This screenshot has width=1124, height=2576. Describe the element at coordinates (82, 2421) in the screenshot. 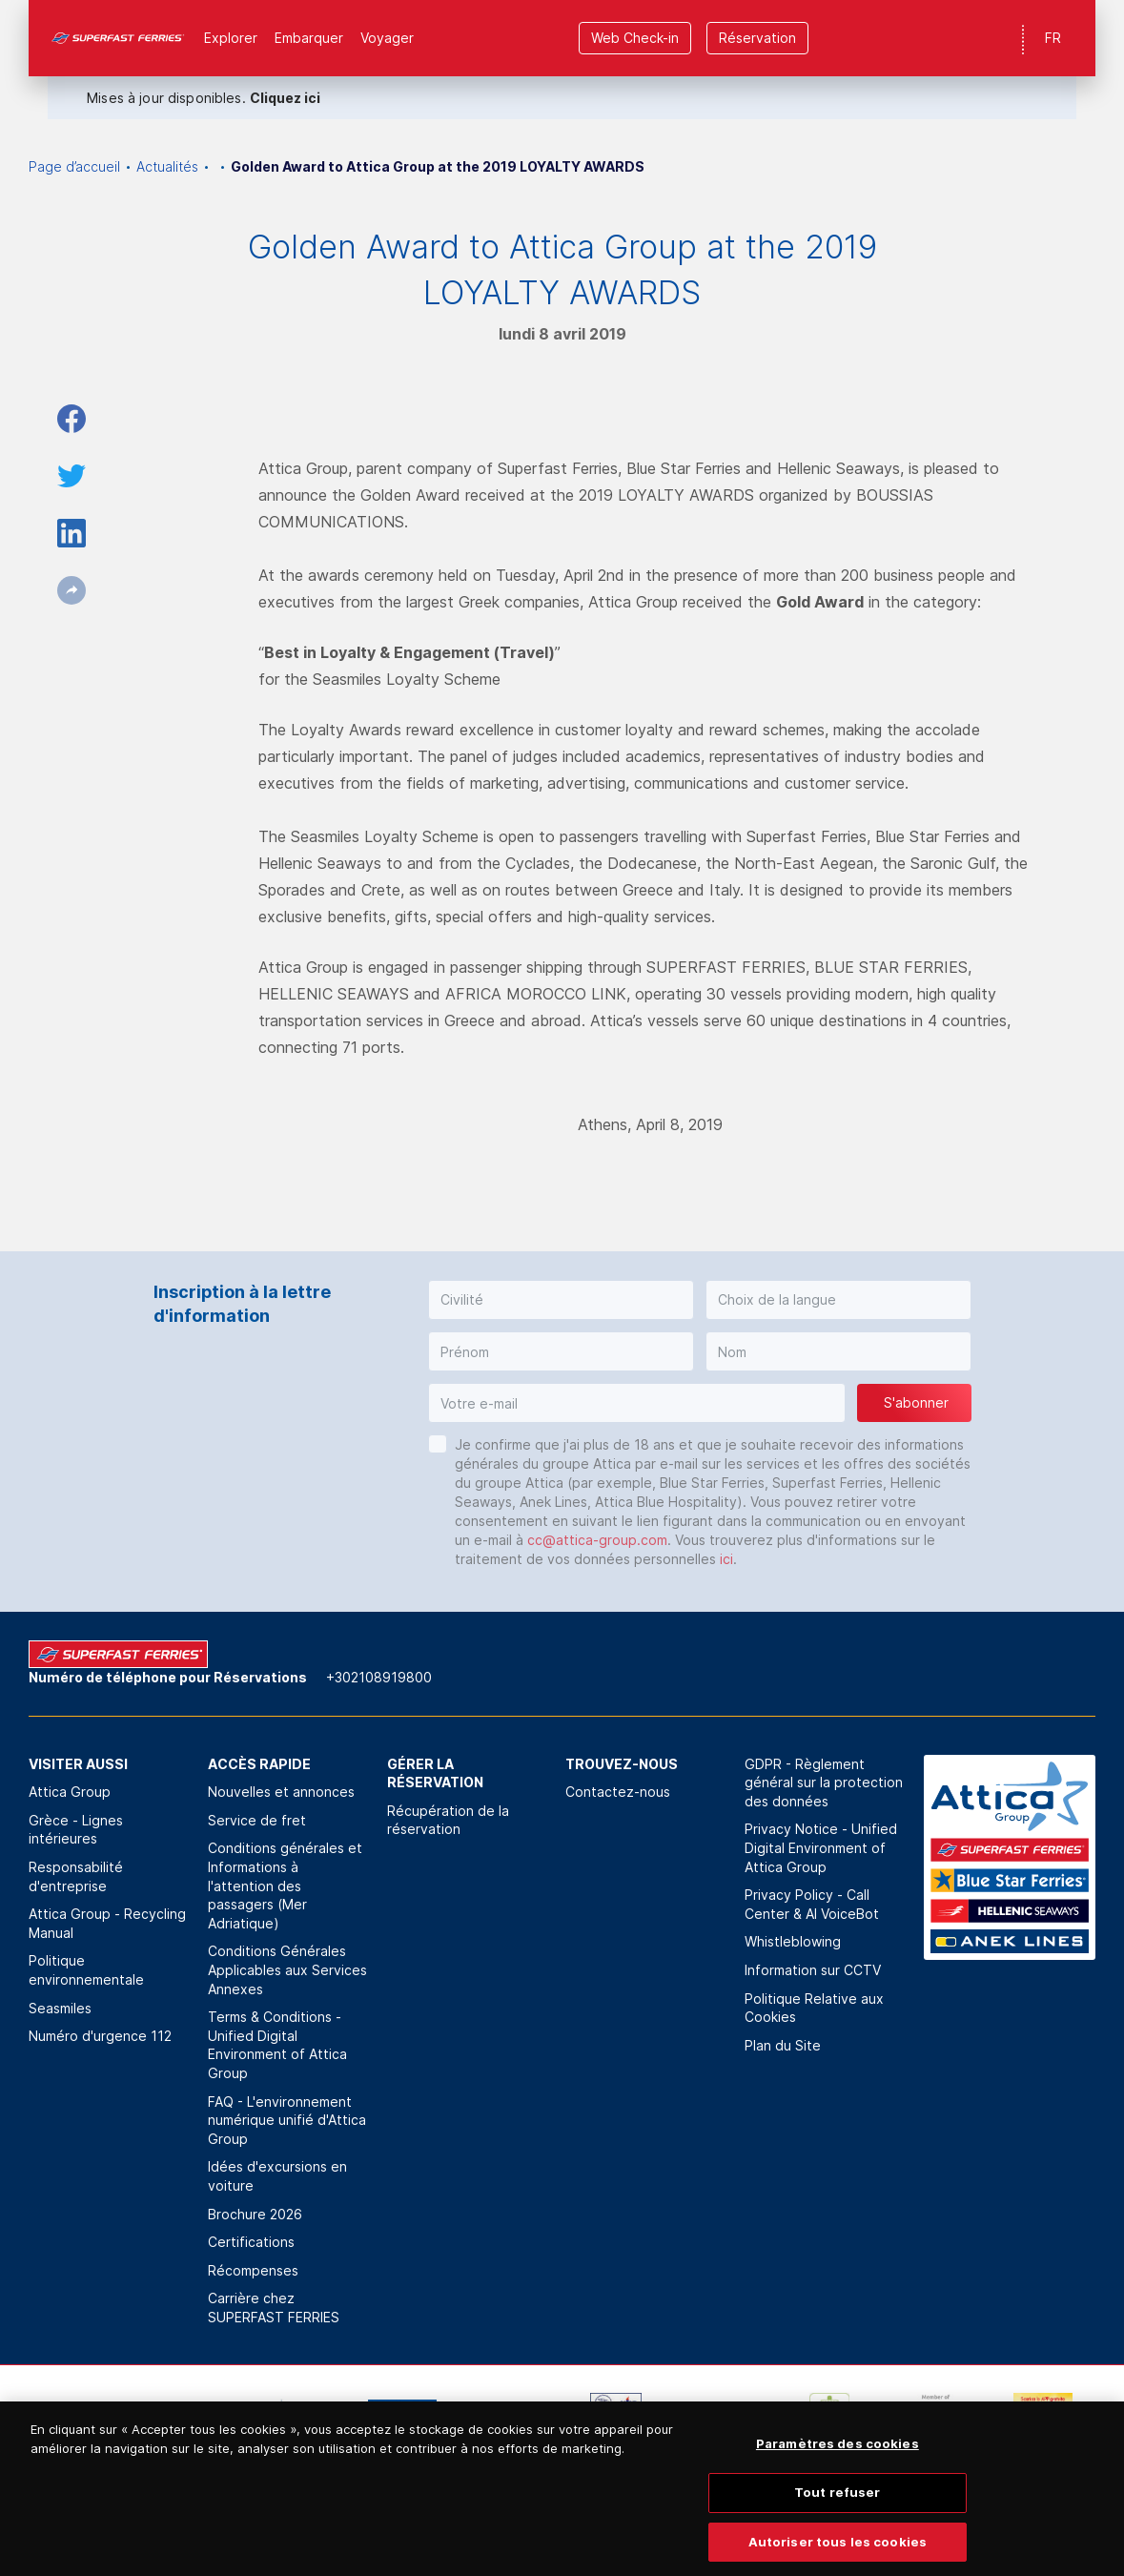

I see `[option]` at that location.